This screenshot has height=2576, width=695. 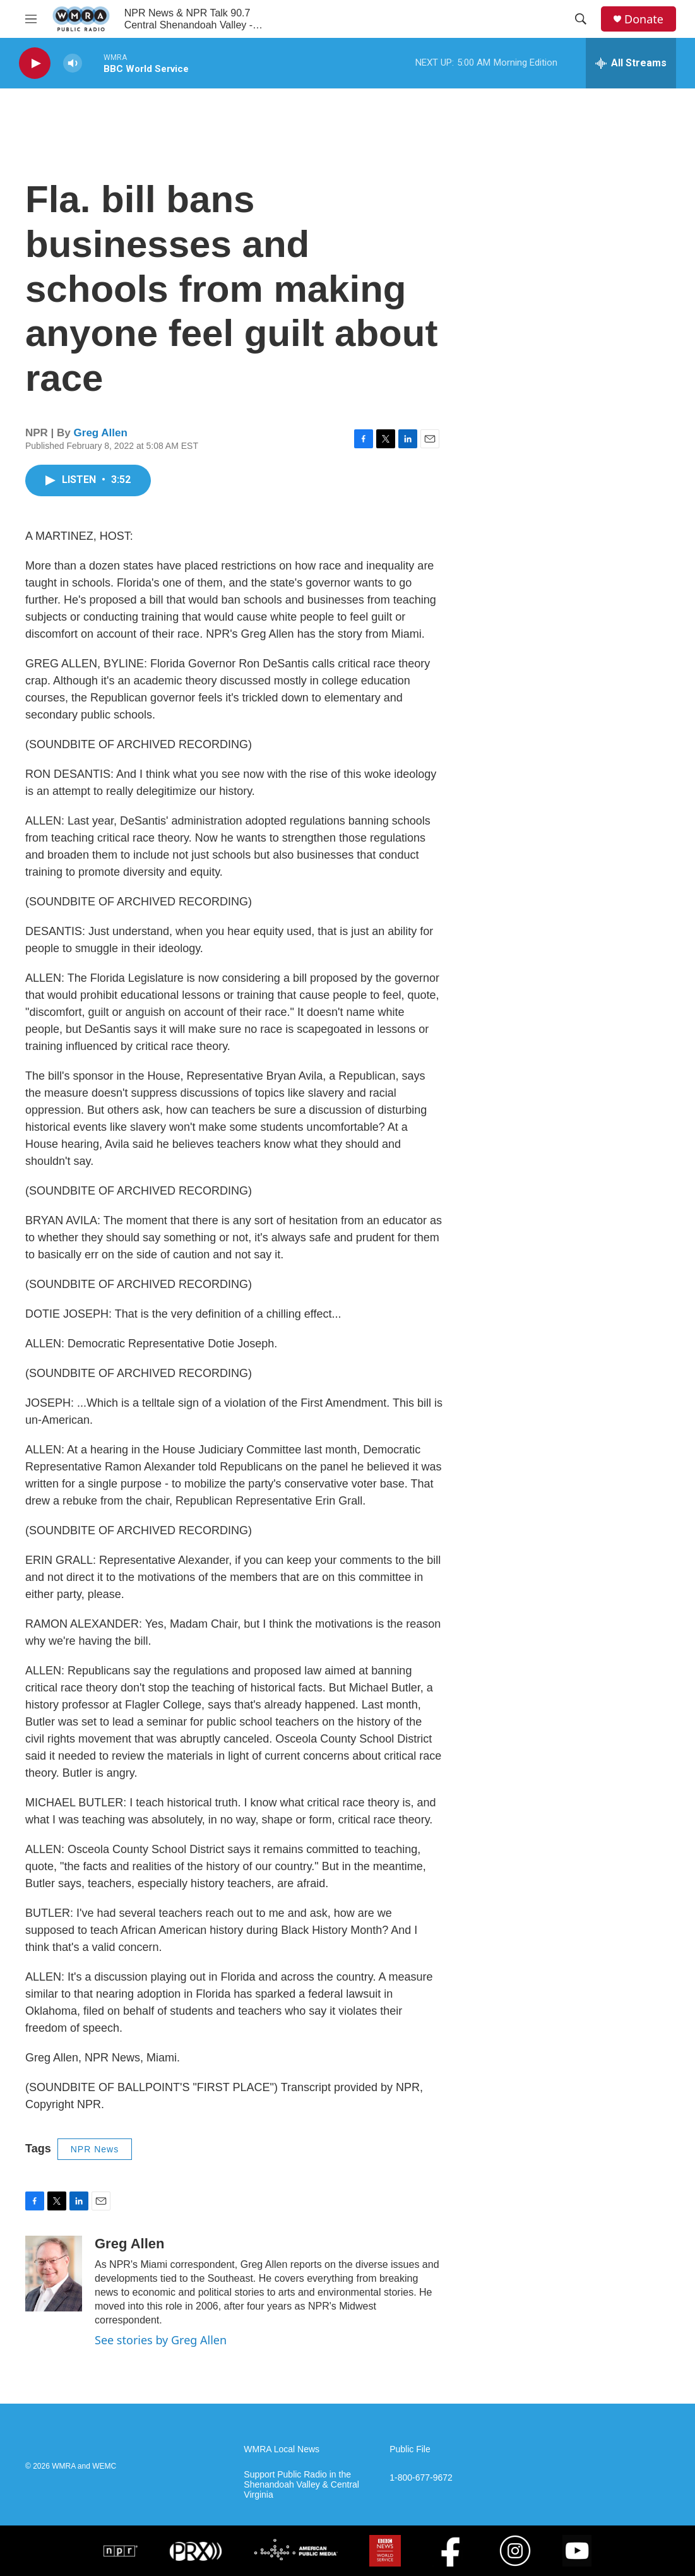 What do you see at coordinates (95, 2149) in the screenshot?
I see `NPR News` at bounding box center [95, 2149].